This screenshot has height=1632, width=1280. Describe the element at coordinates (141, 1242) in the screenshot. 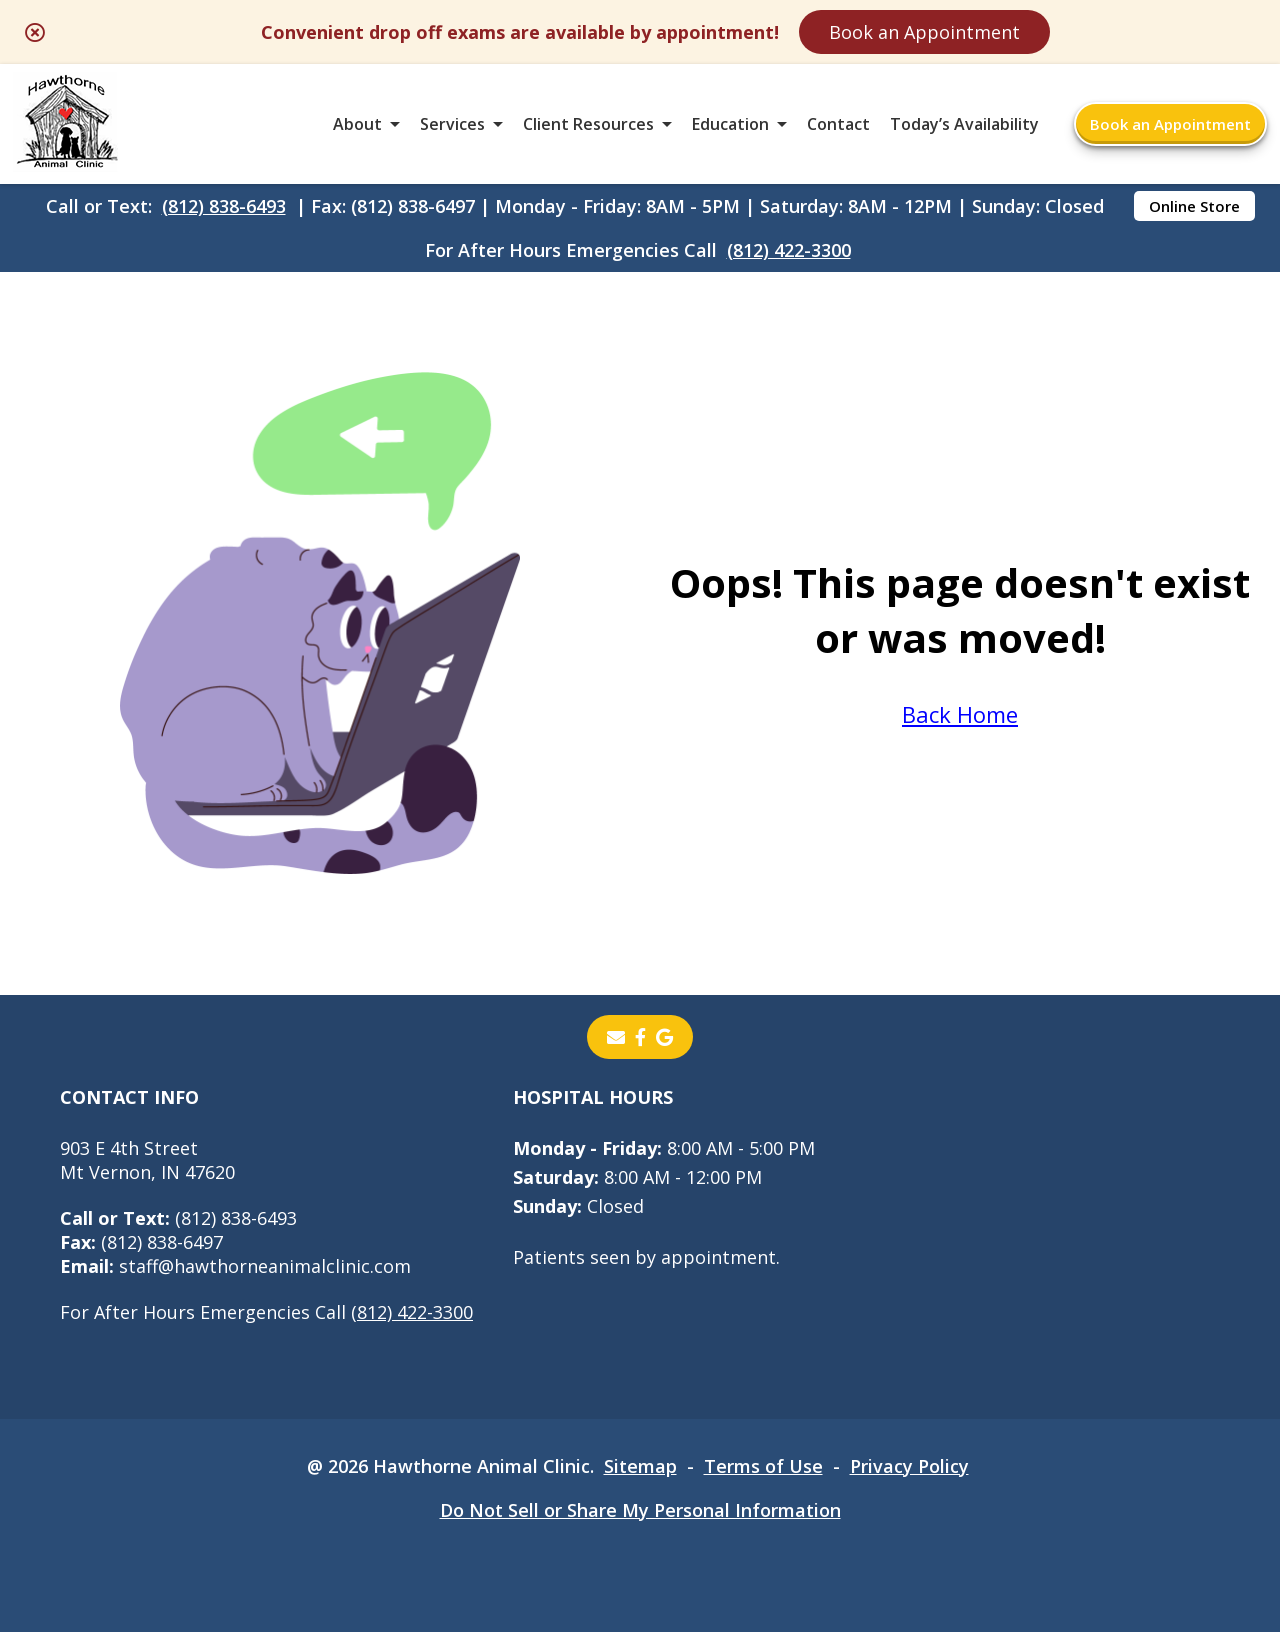

I see `(812) 838-6497` at that location.